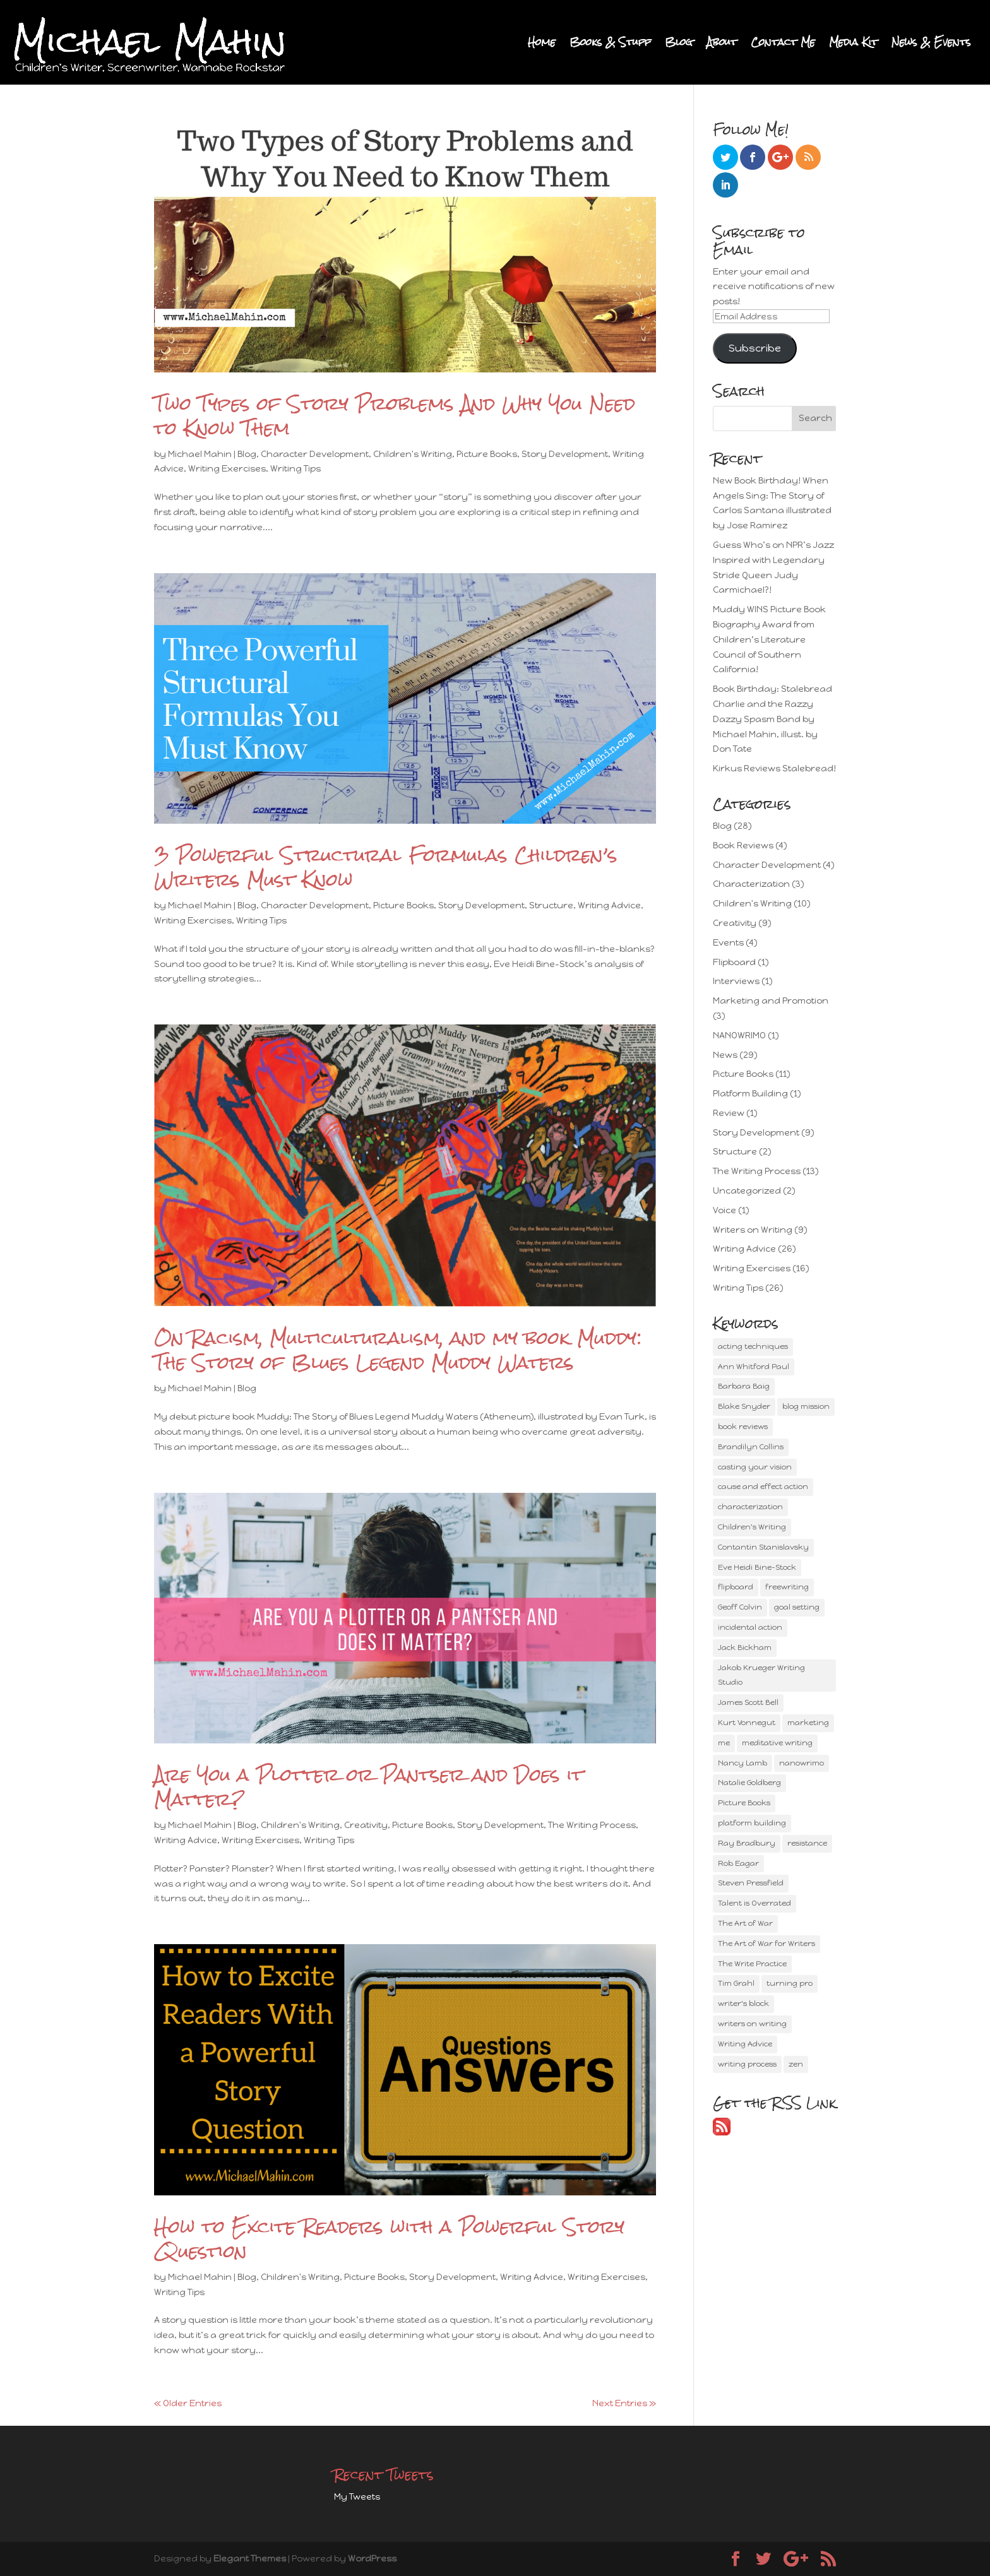  I want to click on Flipboard, so click(734, 962).